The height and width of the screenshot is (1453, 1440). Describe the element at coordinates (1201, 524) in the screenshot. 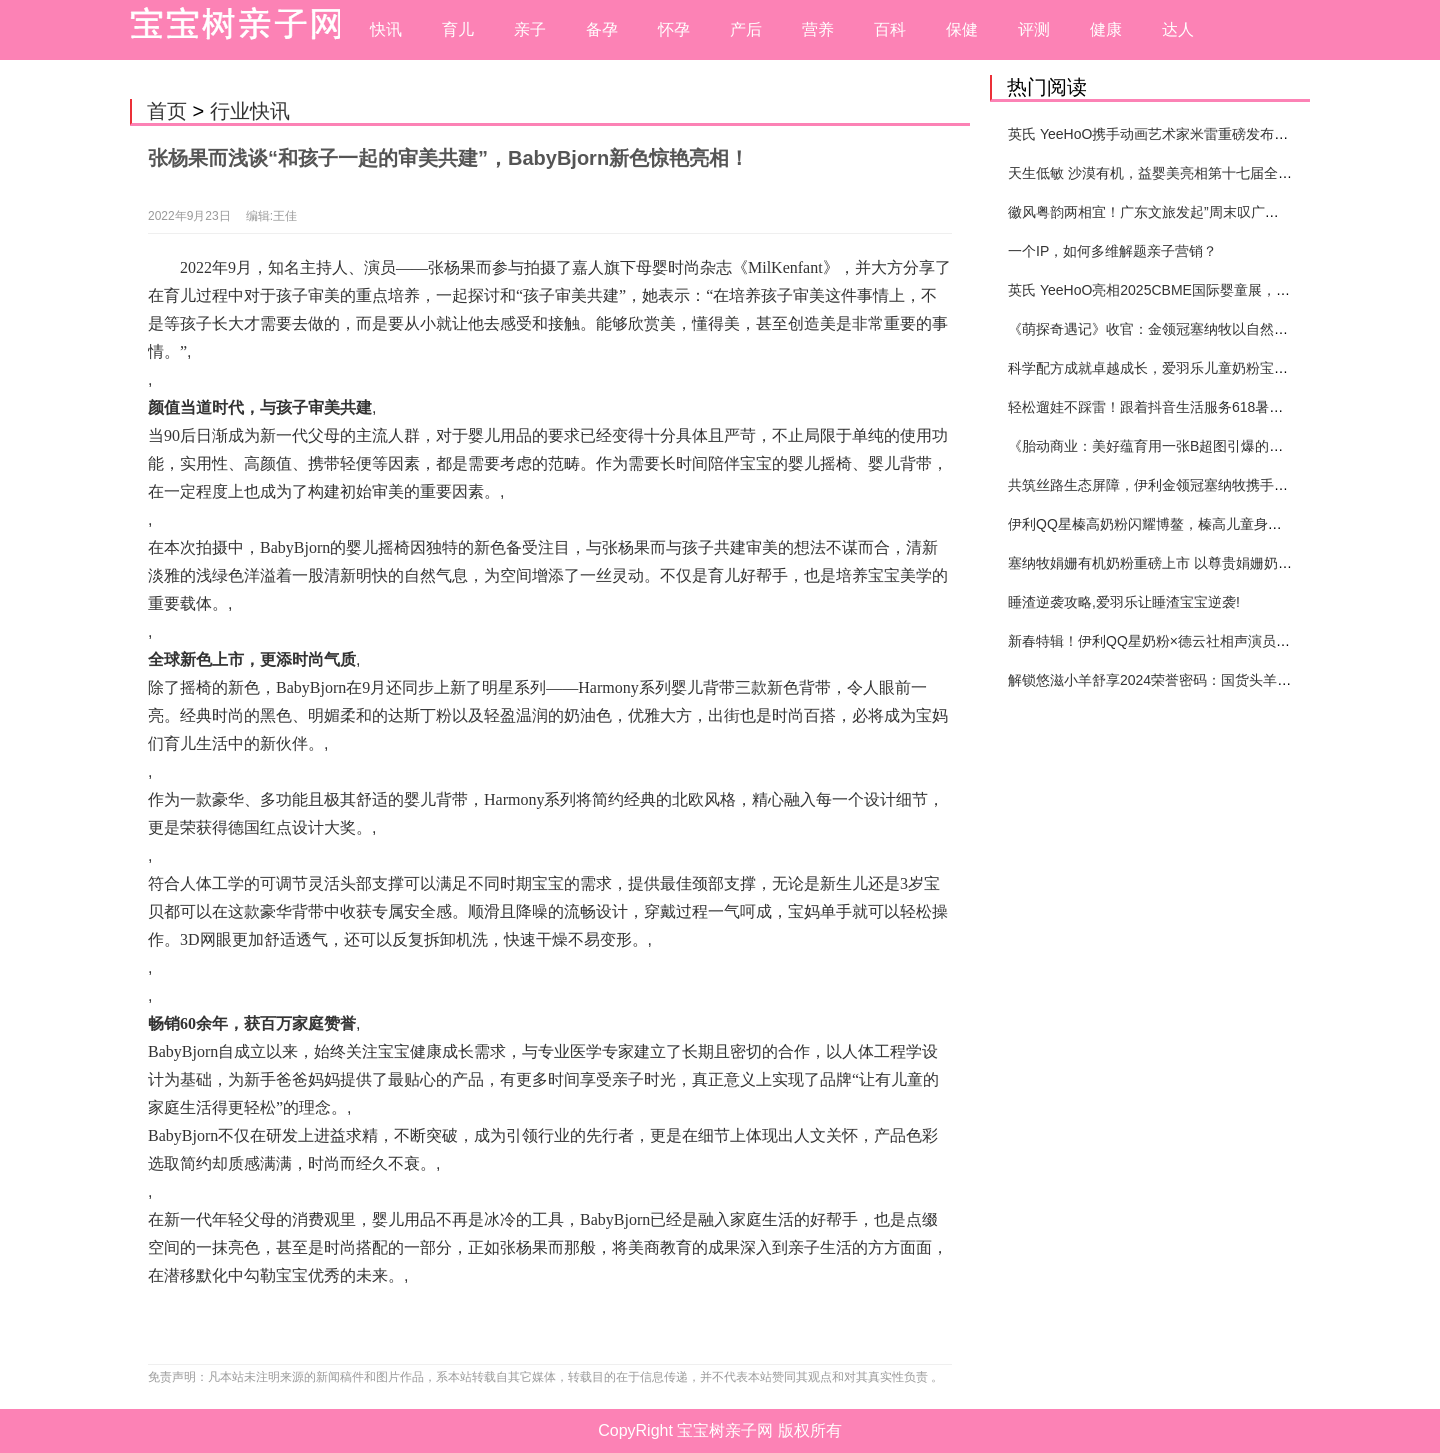

I see `伊利QQ星榛高奶粉闪耀博鳌，榛高儿童身高管理体系重磅发布` at that location.